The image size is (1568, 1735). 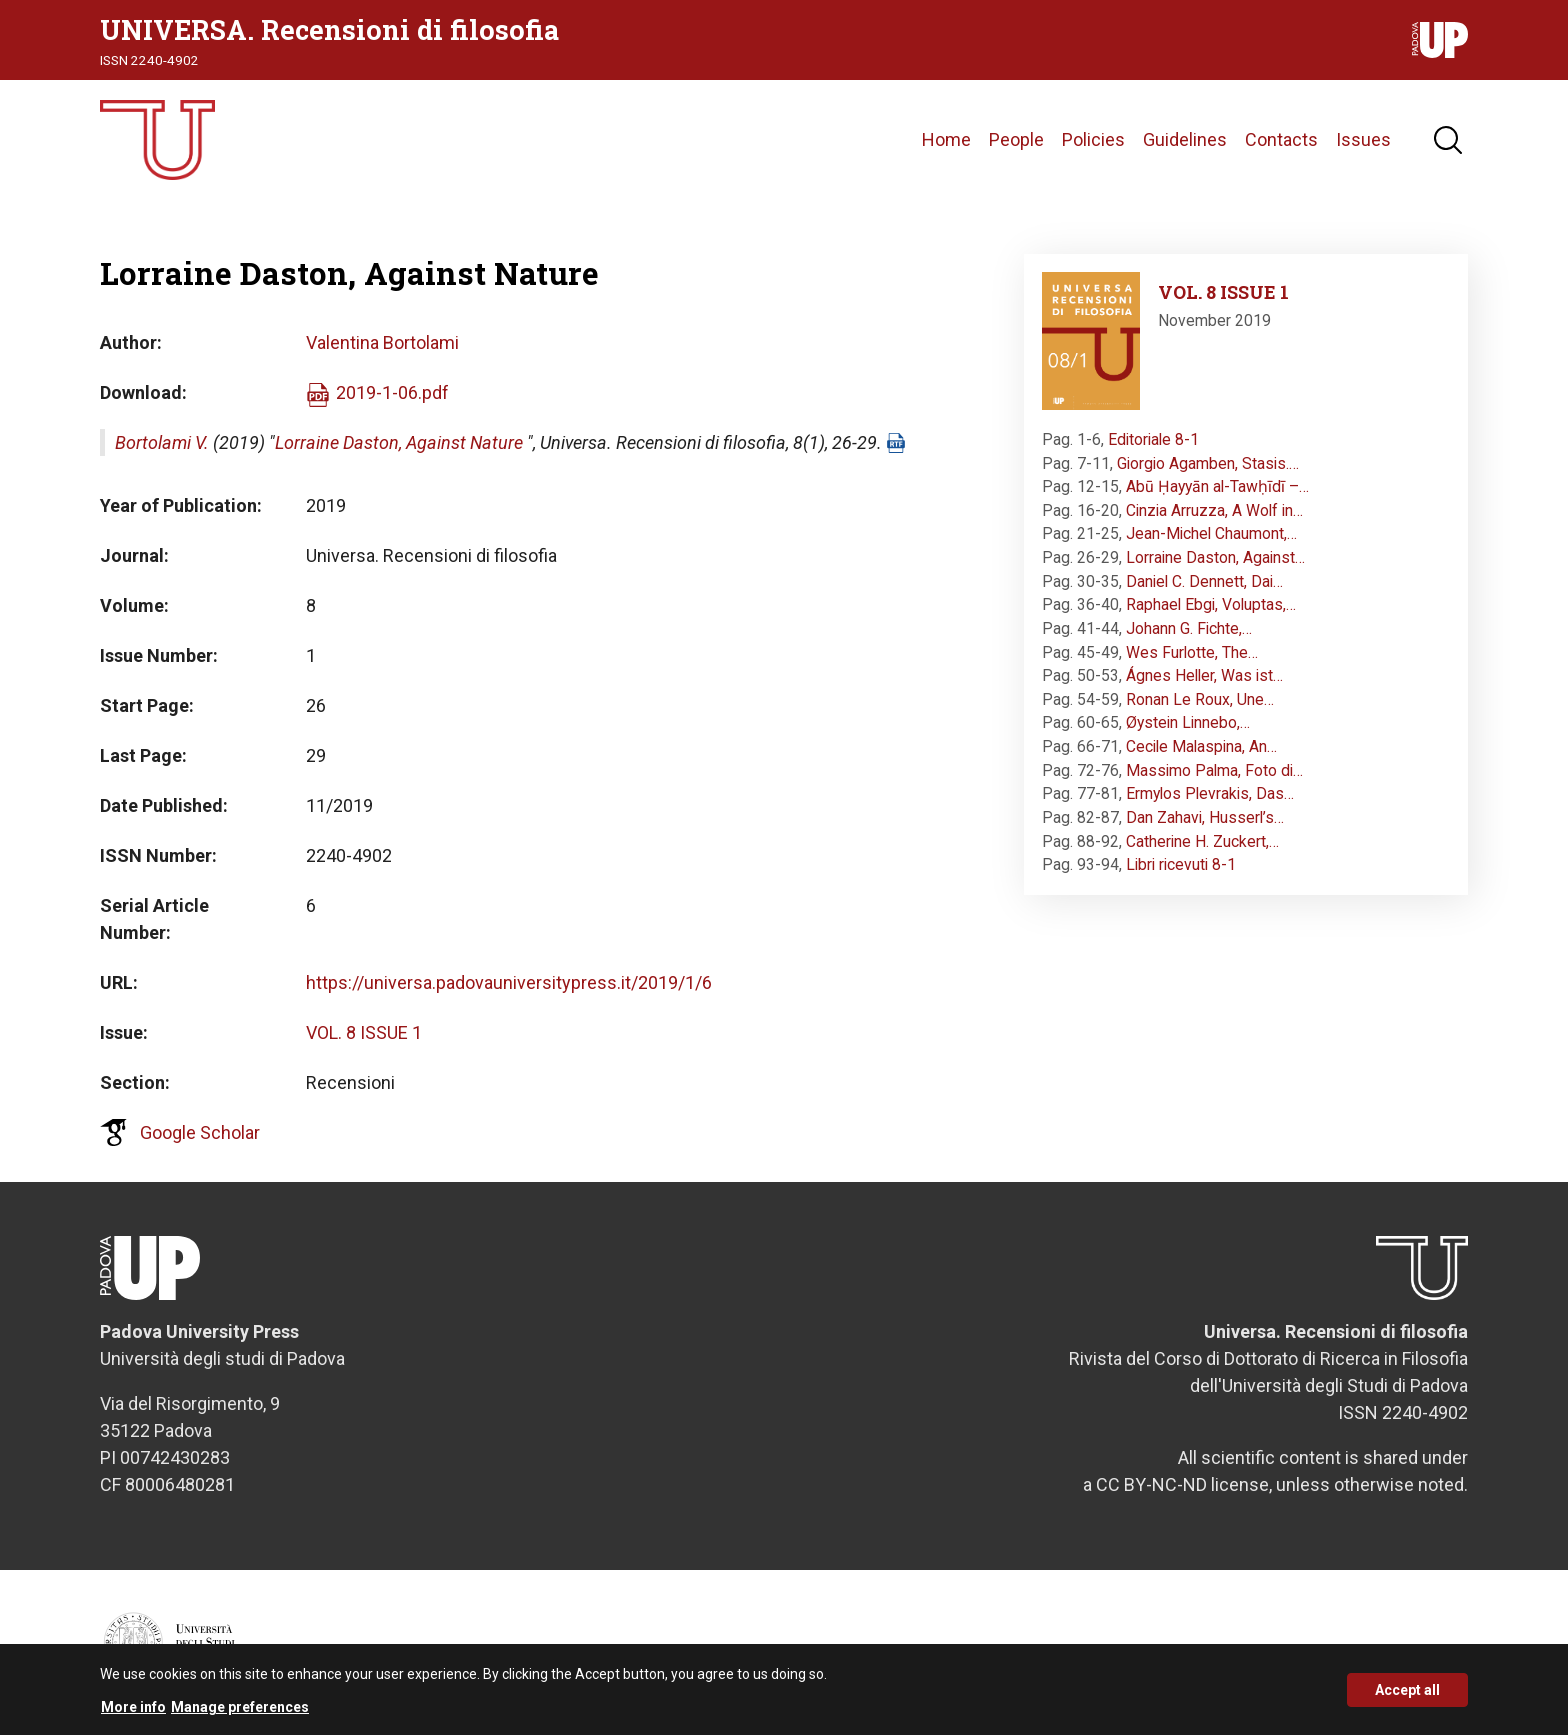 I want to click on Contacts, so click(x=1281, y=139).